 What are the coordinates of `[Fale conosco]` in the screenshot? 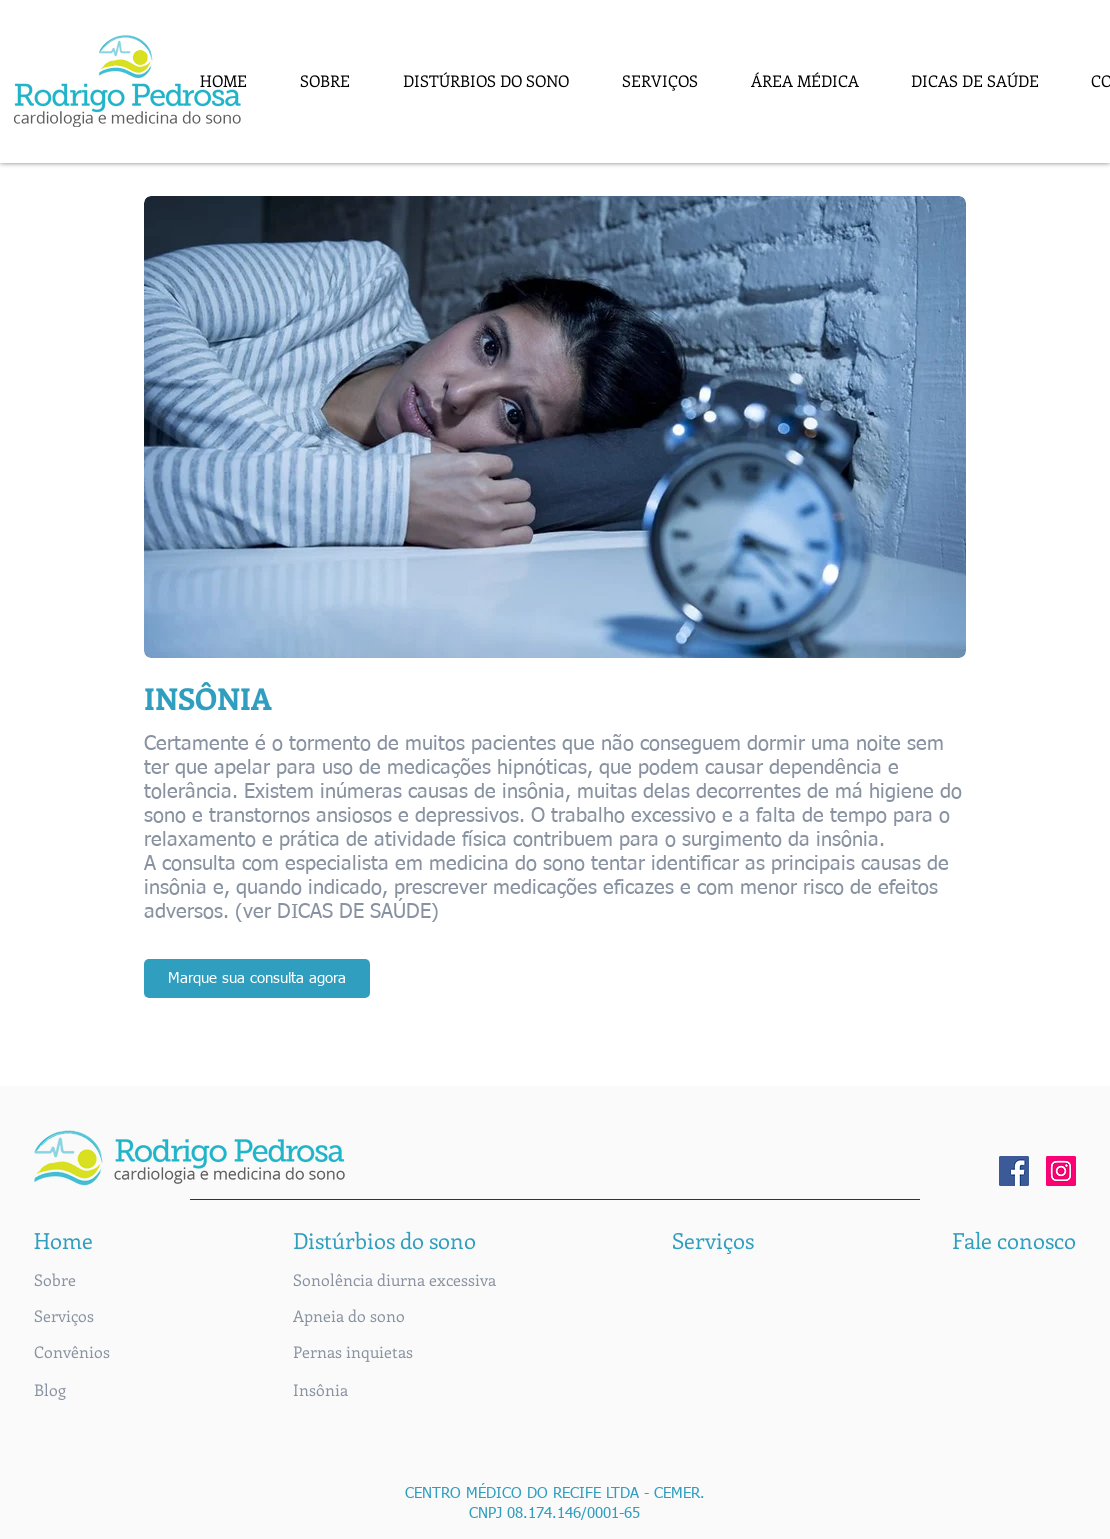 It's located at (1014, 1240).